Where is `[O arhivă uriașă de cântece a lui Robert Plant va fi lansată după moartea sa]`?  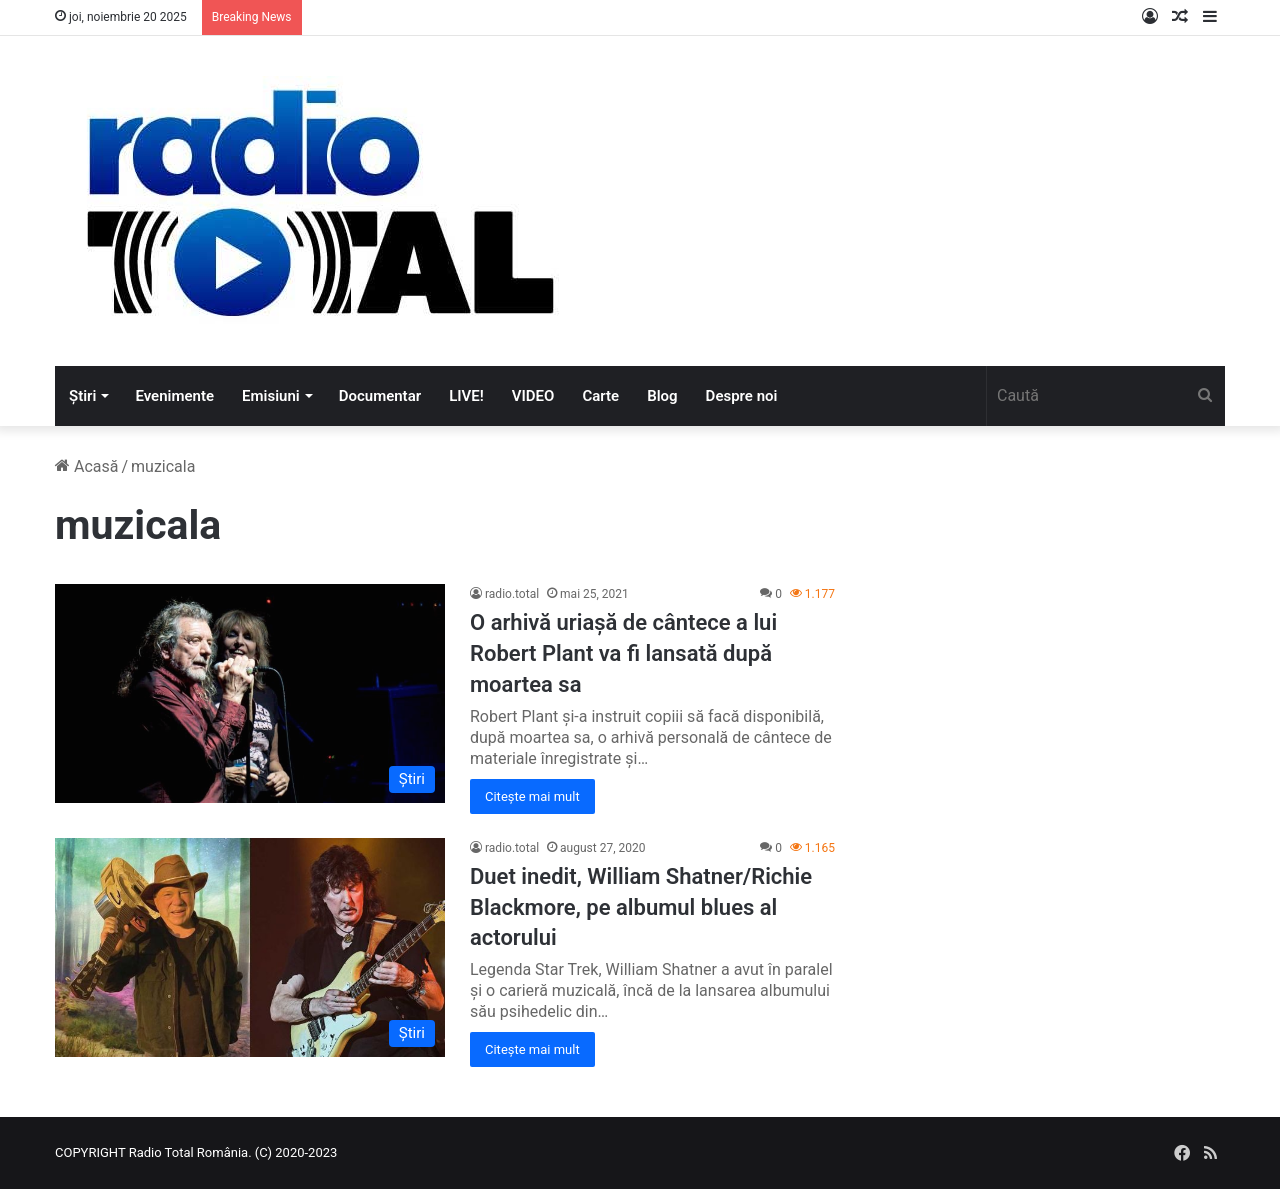
[O arhivă uriașă de cântece a lui Robert Plant va fi lansată după moartea sa] is located at coordinates (250, 693).